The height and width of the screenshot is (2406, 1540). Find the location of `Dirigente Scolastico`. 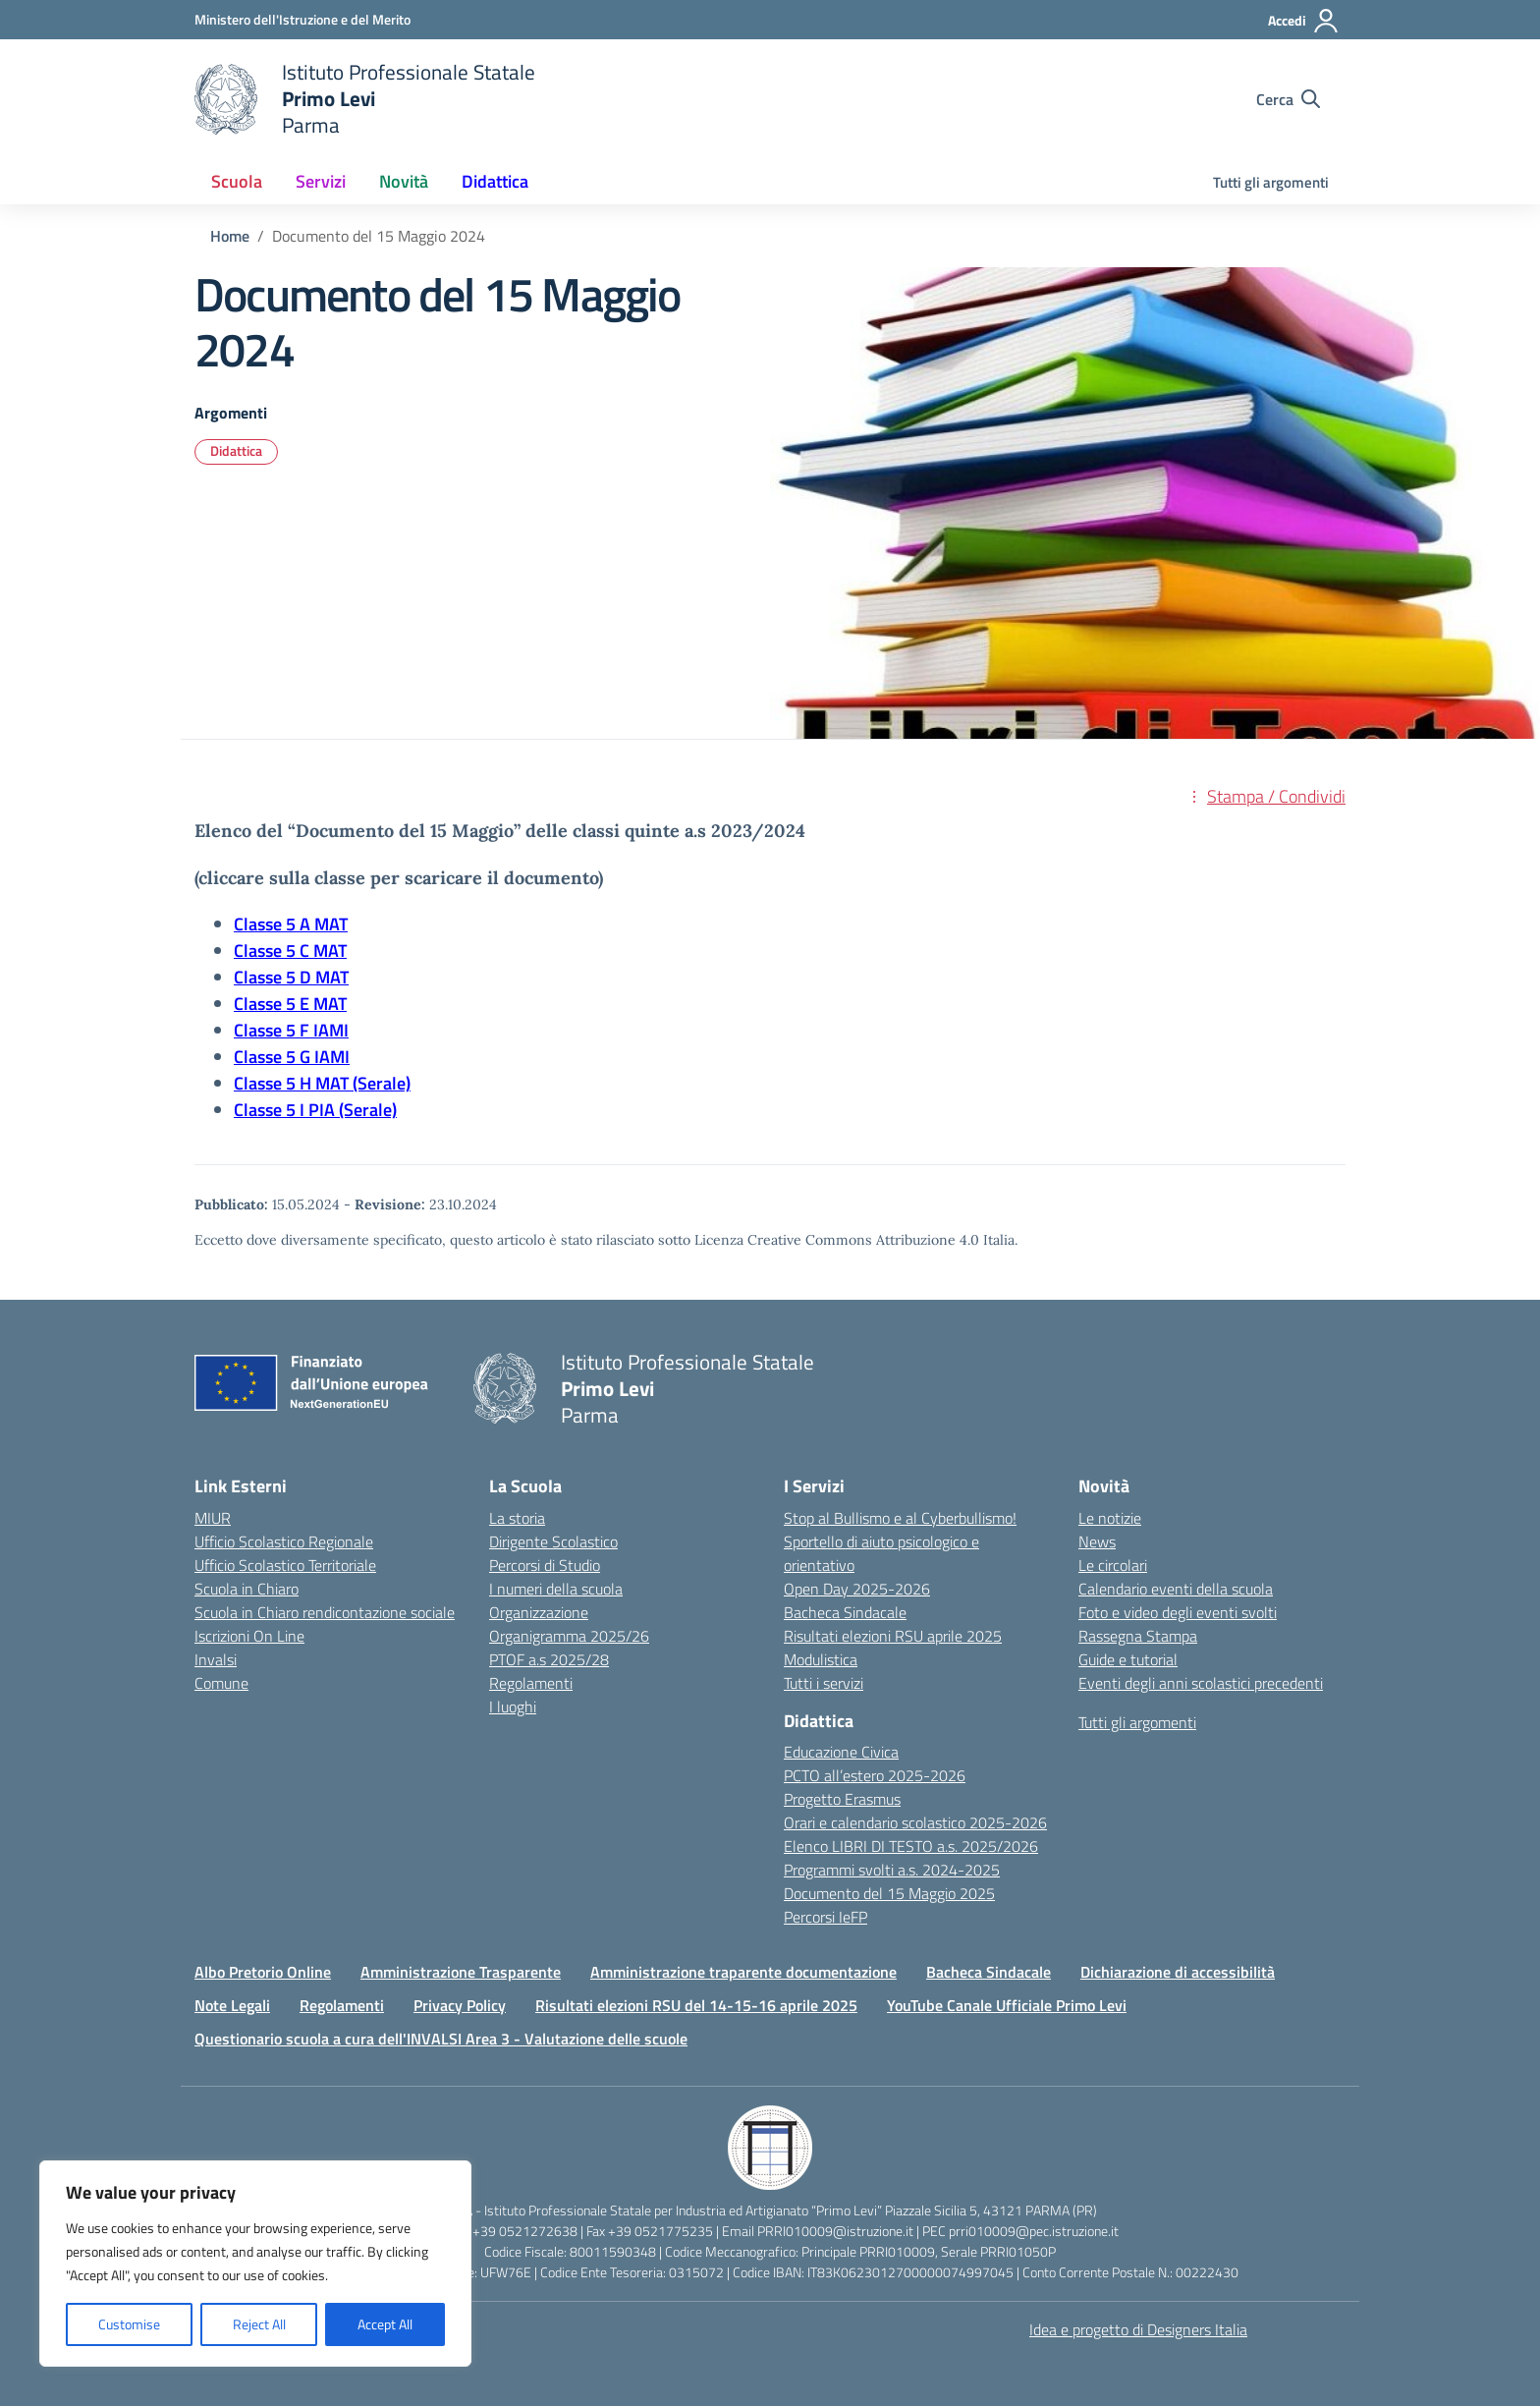

Dirigente Scolastico is located at coordinates (553, 1541).